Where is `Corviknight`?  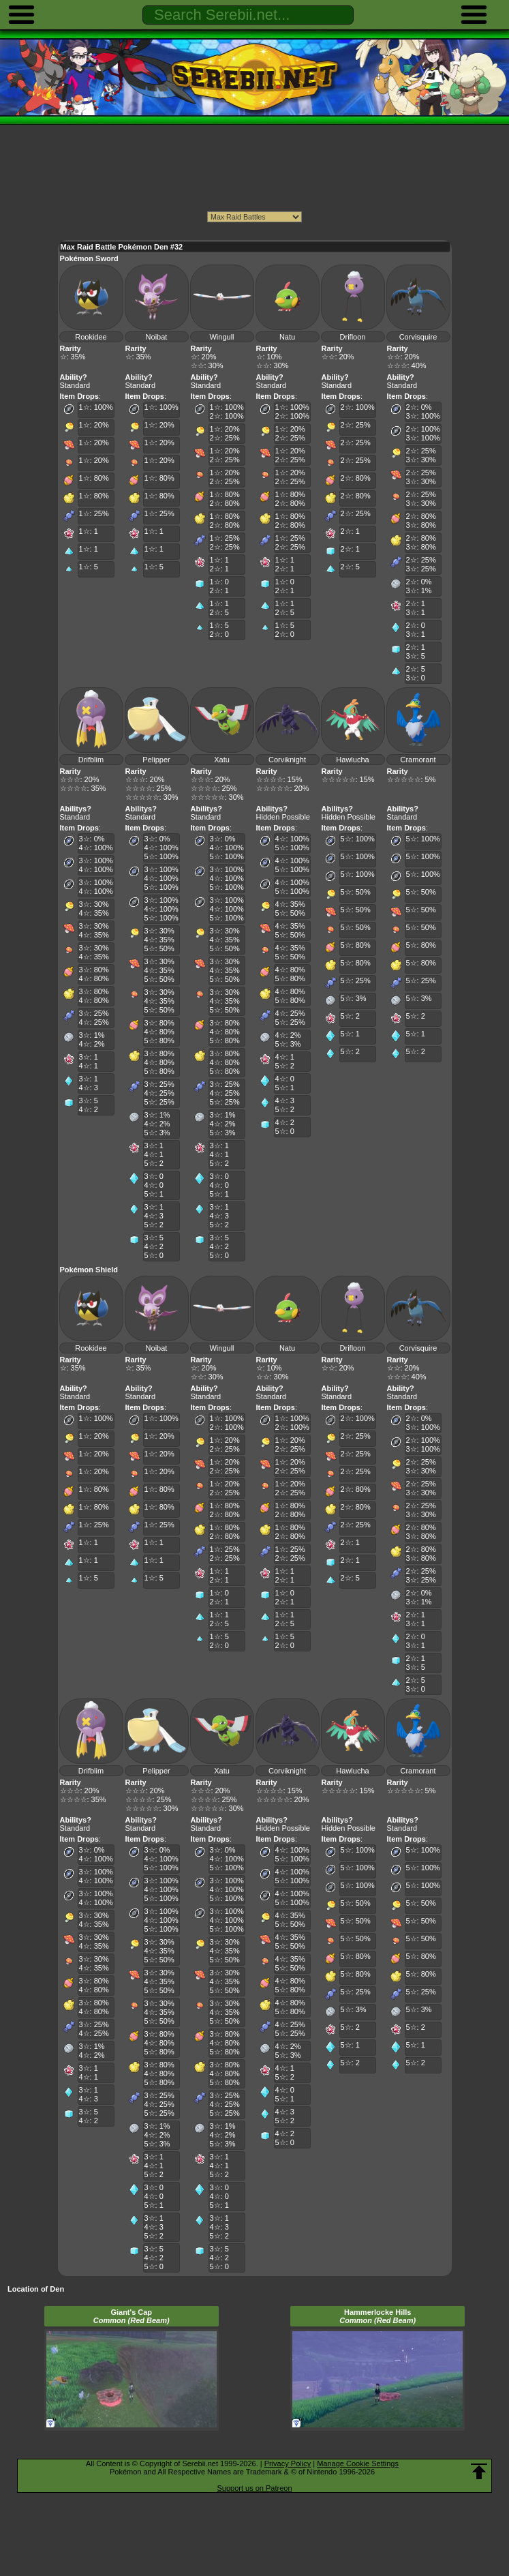 Corviknight is located at coordinates (287, 759).